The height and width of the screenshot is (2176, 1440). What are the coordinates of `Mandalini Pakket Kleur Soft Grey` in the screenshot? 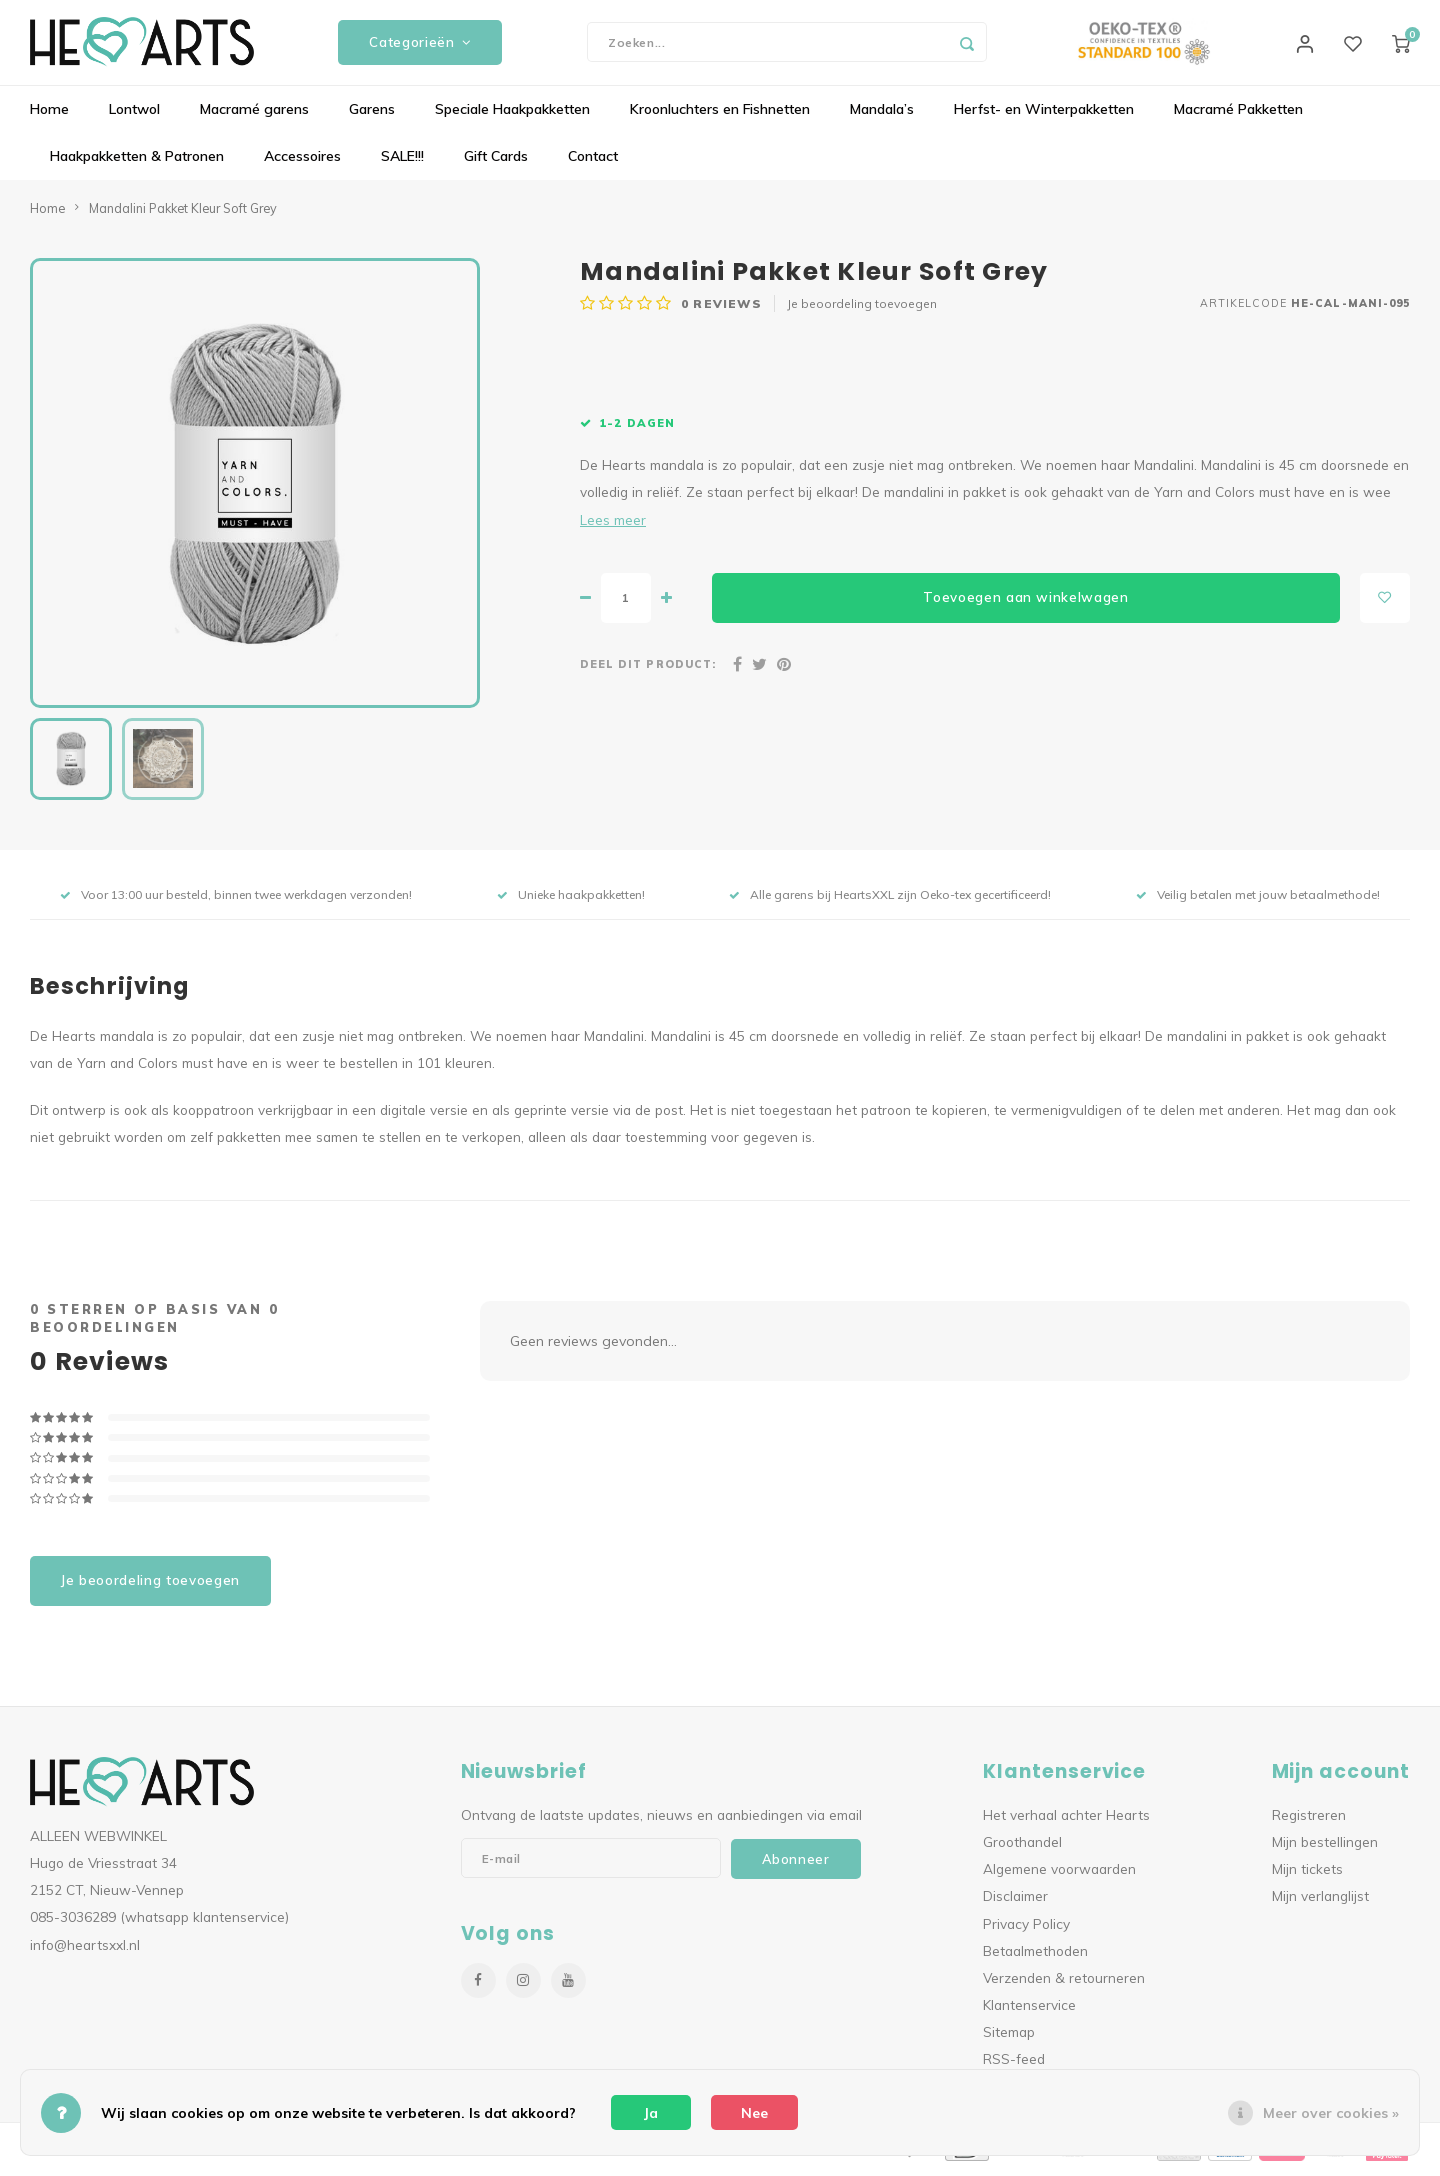 It's located at (183, 213).